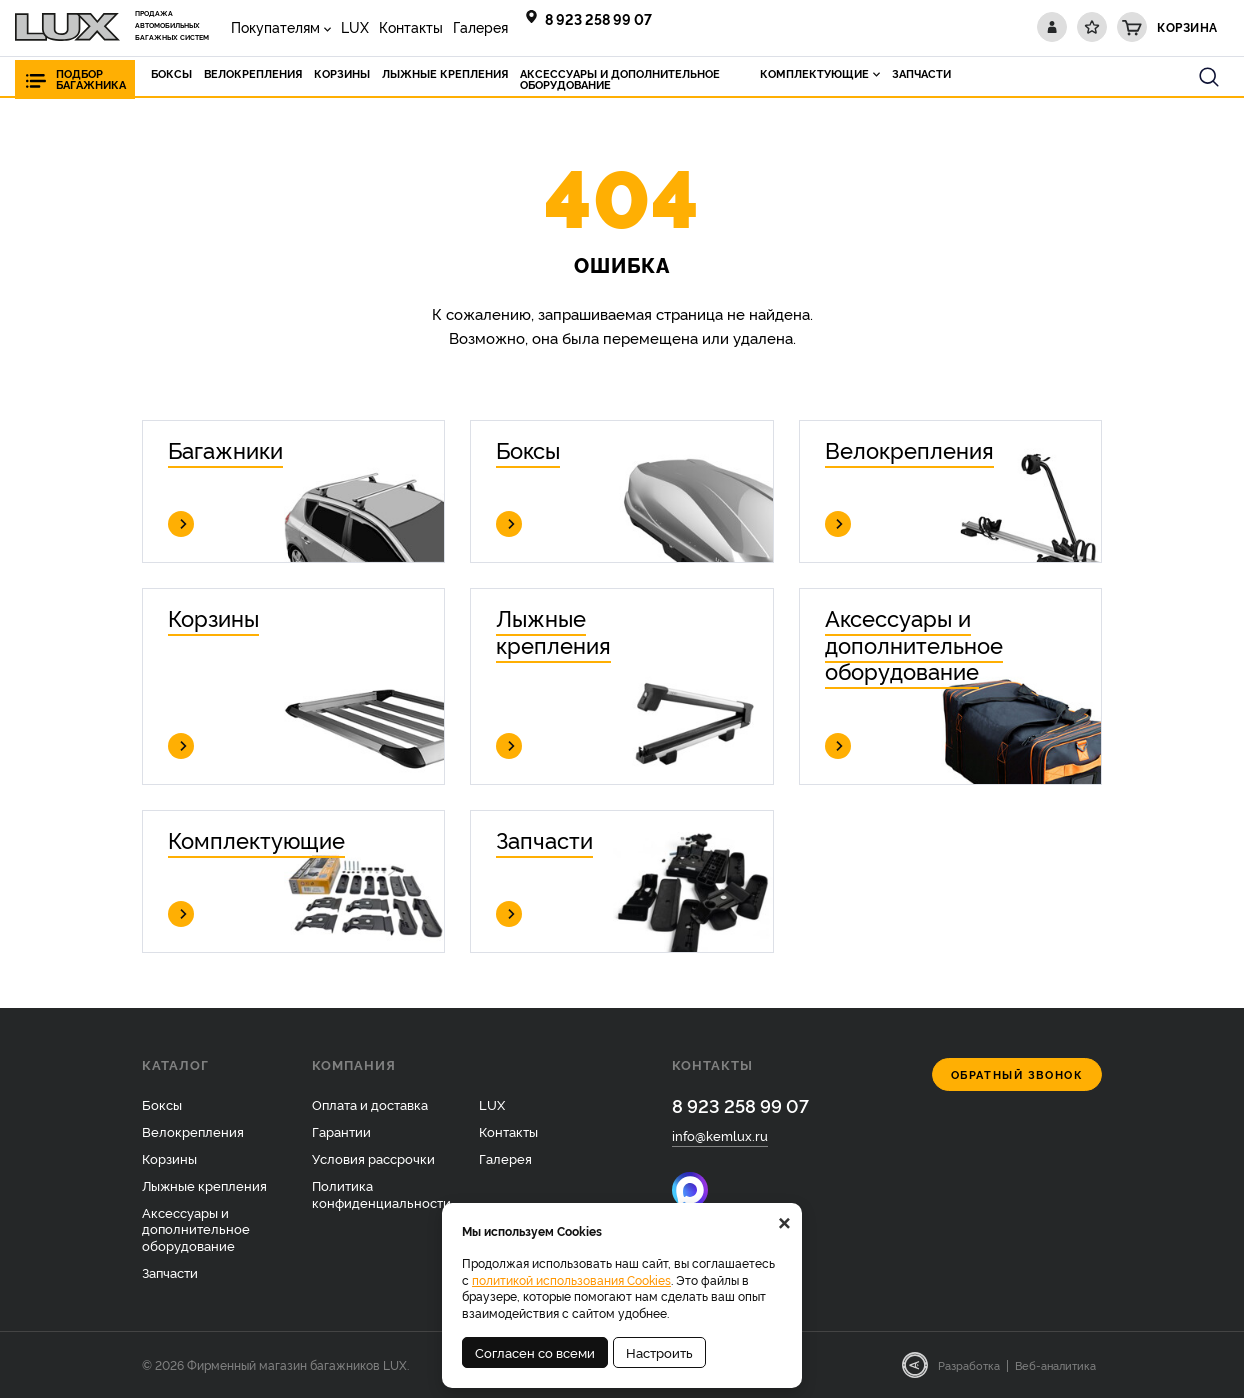 The image size is (1244, 1398). What do you see at coordinates (169, 1158) in the screenshot?
I see `Корзины` at bounding box center [169, 1158].